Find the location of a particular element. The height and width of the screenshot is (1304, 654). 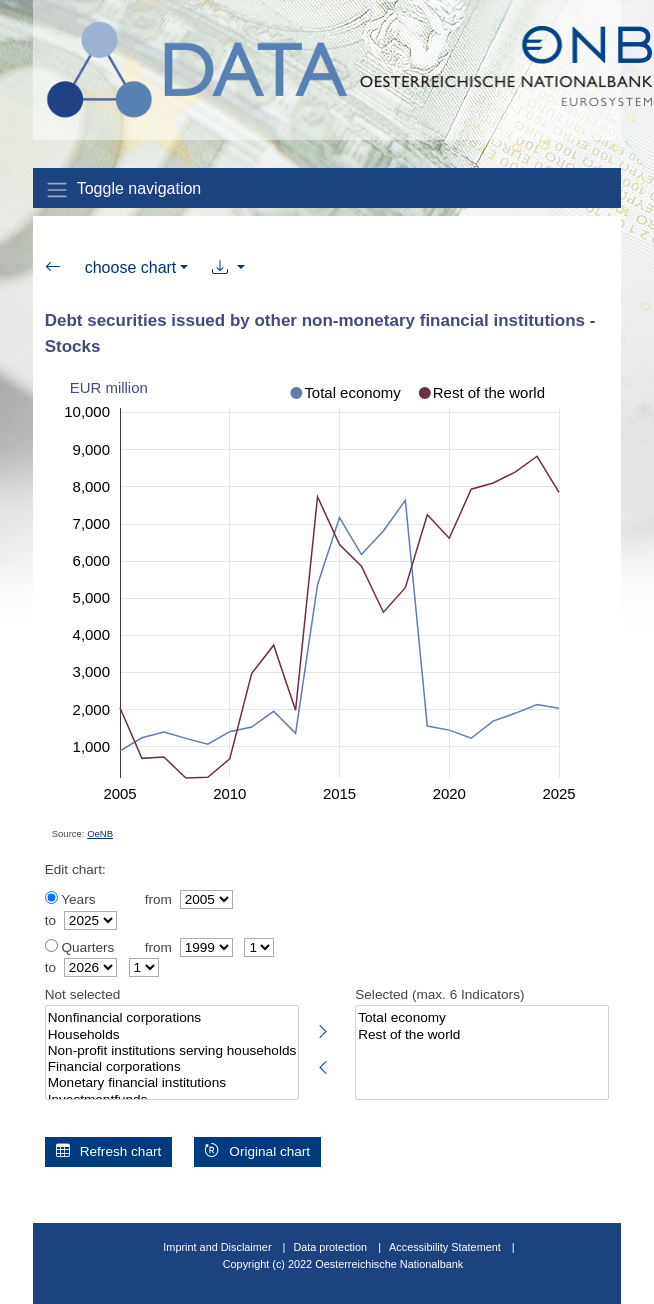

[Select highlighted indicators] is located at coordinates (323, 1028).